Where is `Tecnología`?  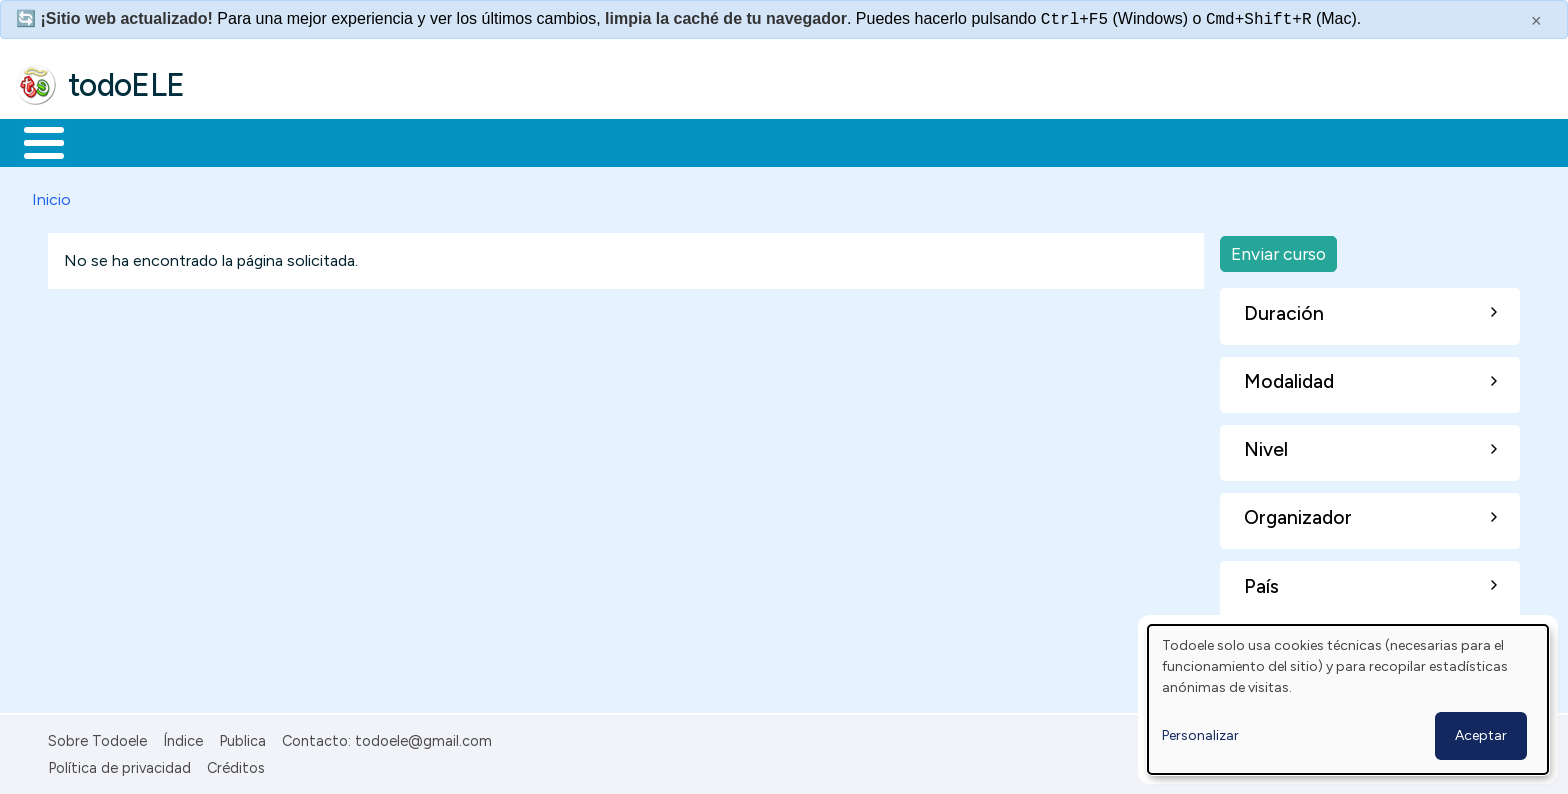
Tecnología is located at coordinates (598, 141).